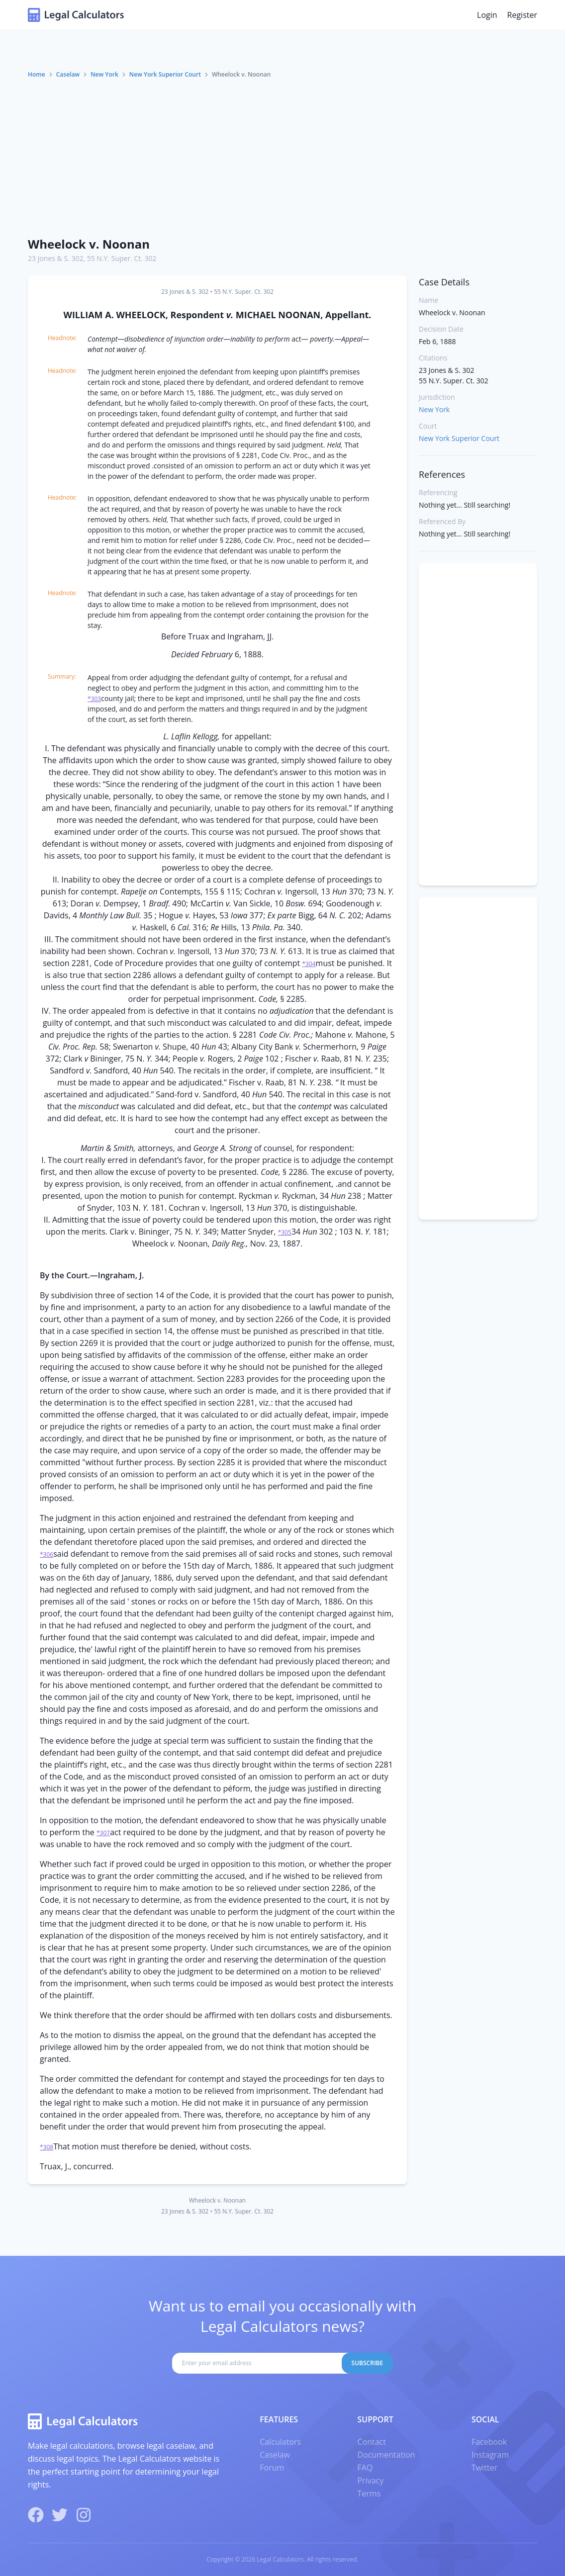 The height and width of the screenshot is (2576, 565). Describe the element at coordinates (365, 2467) in the screenshot. I see `FAQ` at that location.